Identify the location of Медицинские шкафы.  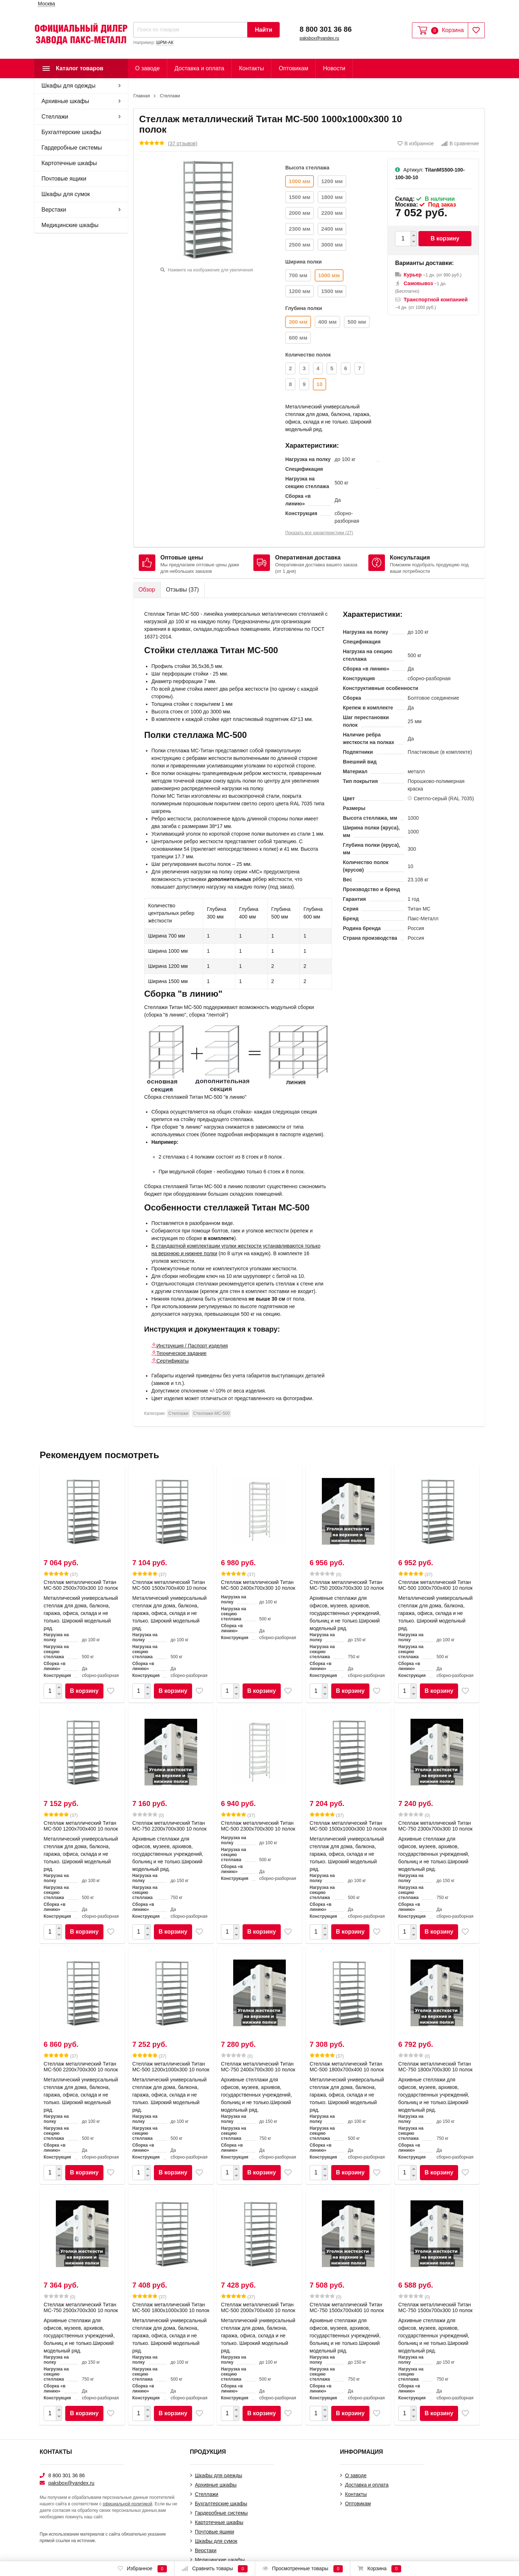
(69, 225).